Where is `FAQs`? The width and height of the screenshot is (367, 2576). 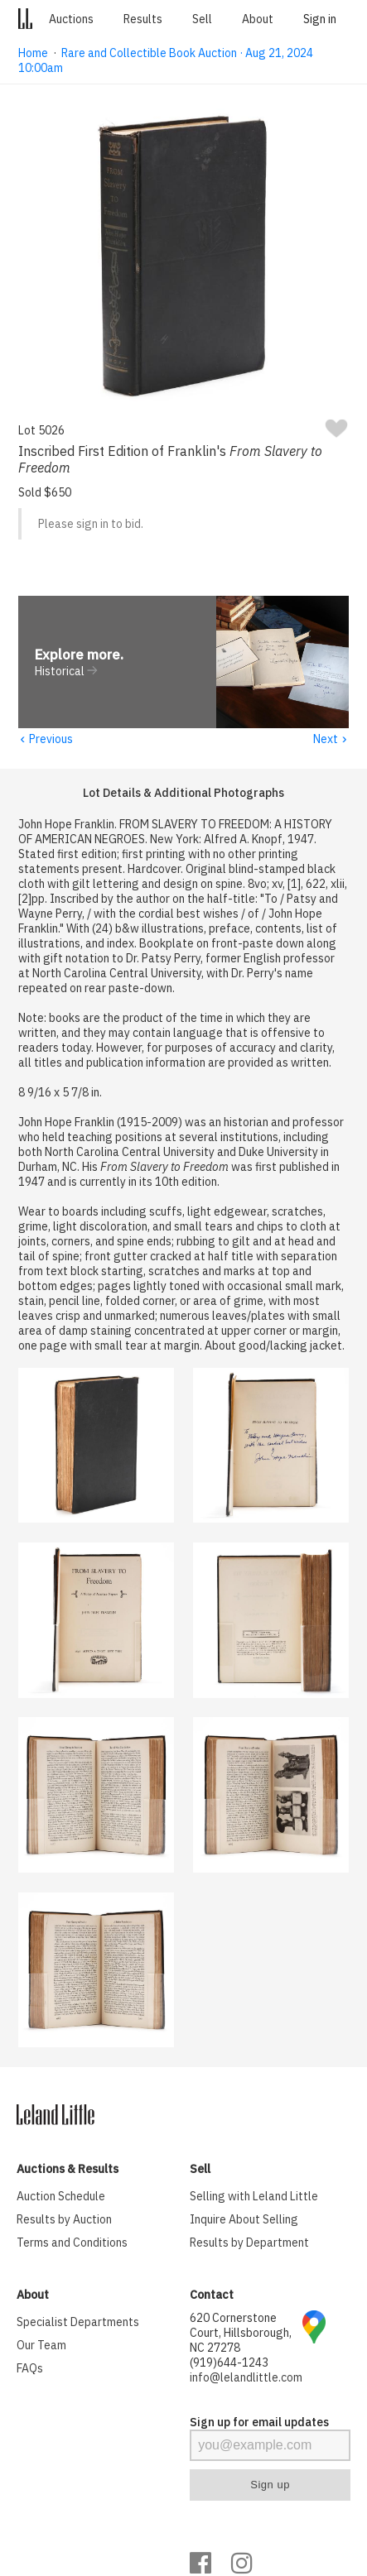 FAQs is located at coordinates (30, 2369).